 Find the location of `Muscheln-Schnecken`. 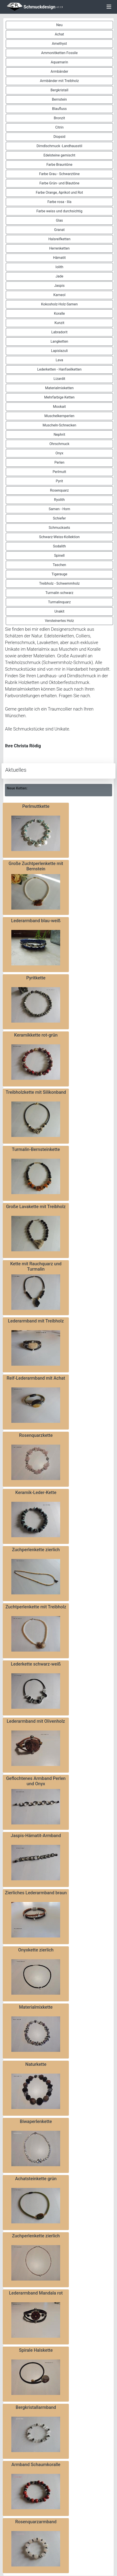

Muscheln-Schnecken is located at coordinates (59, 425).